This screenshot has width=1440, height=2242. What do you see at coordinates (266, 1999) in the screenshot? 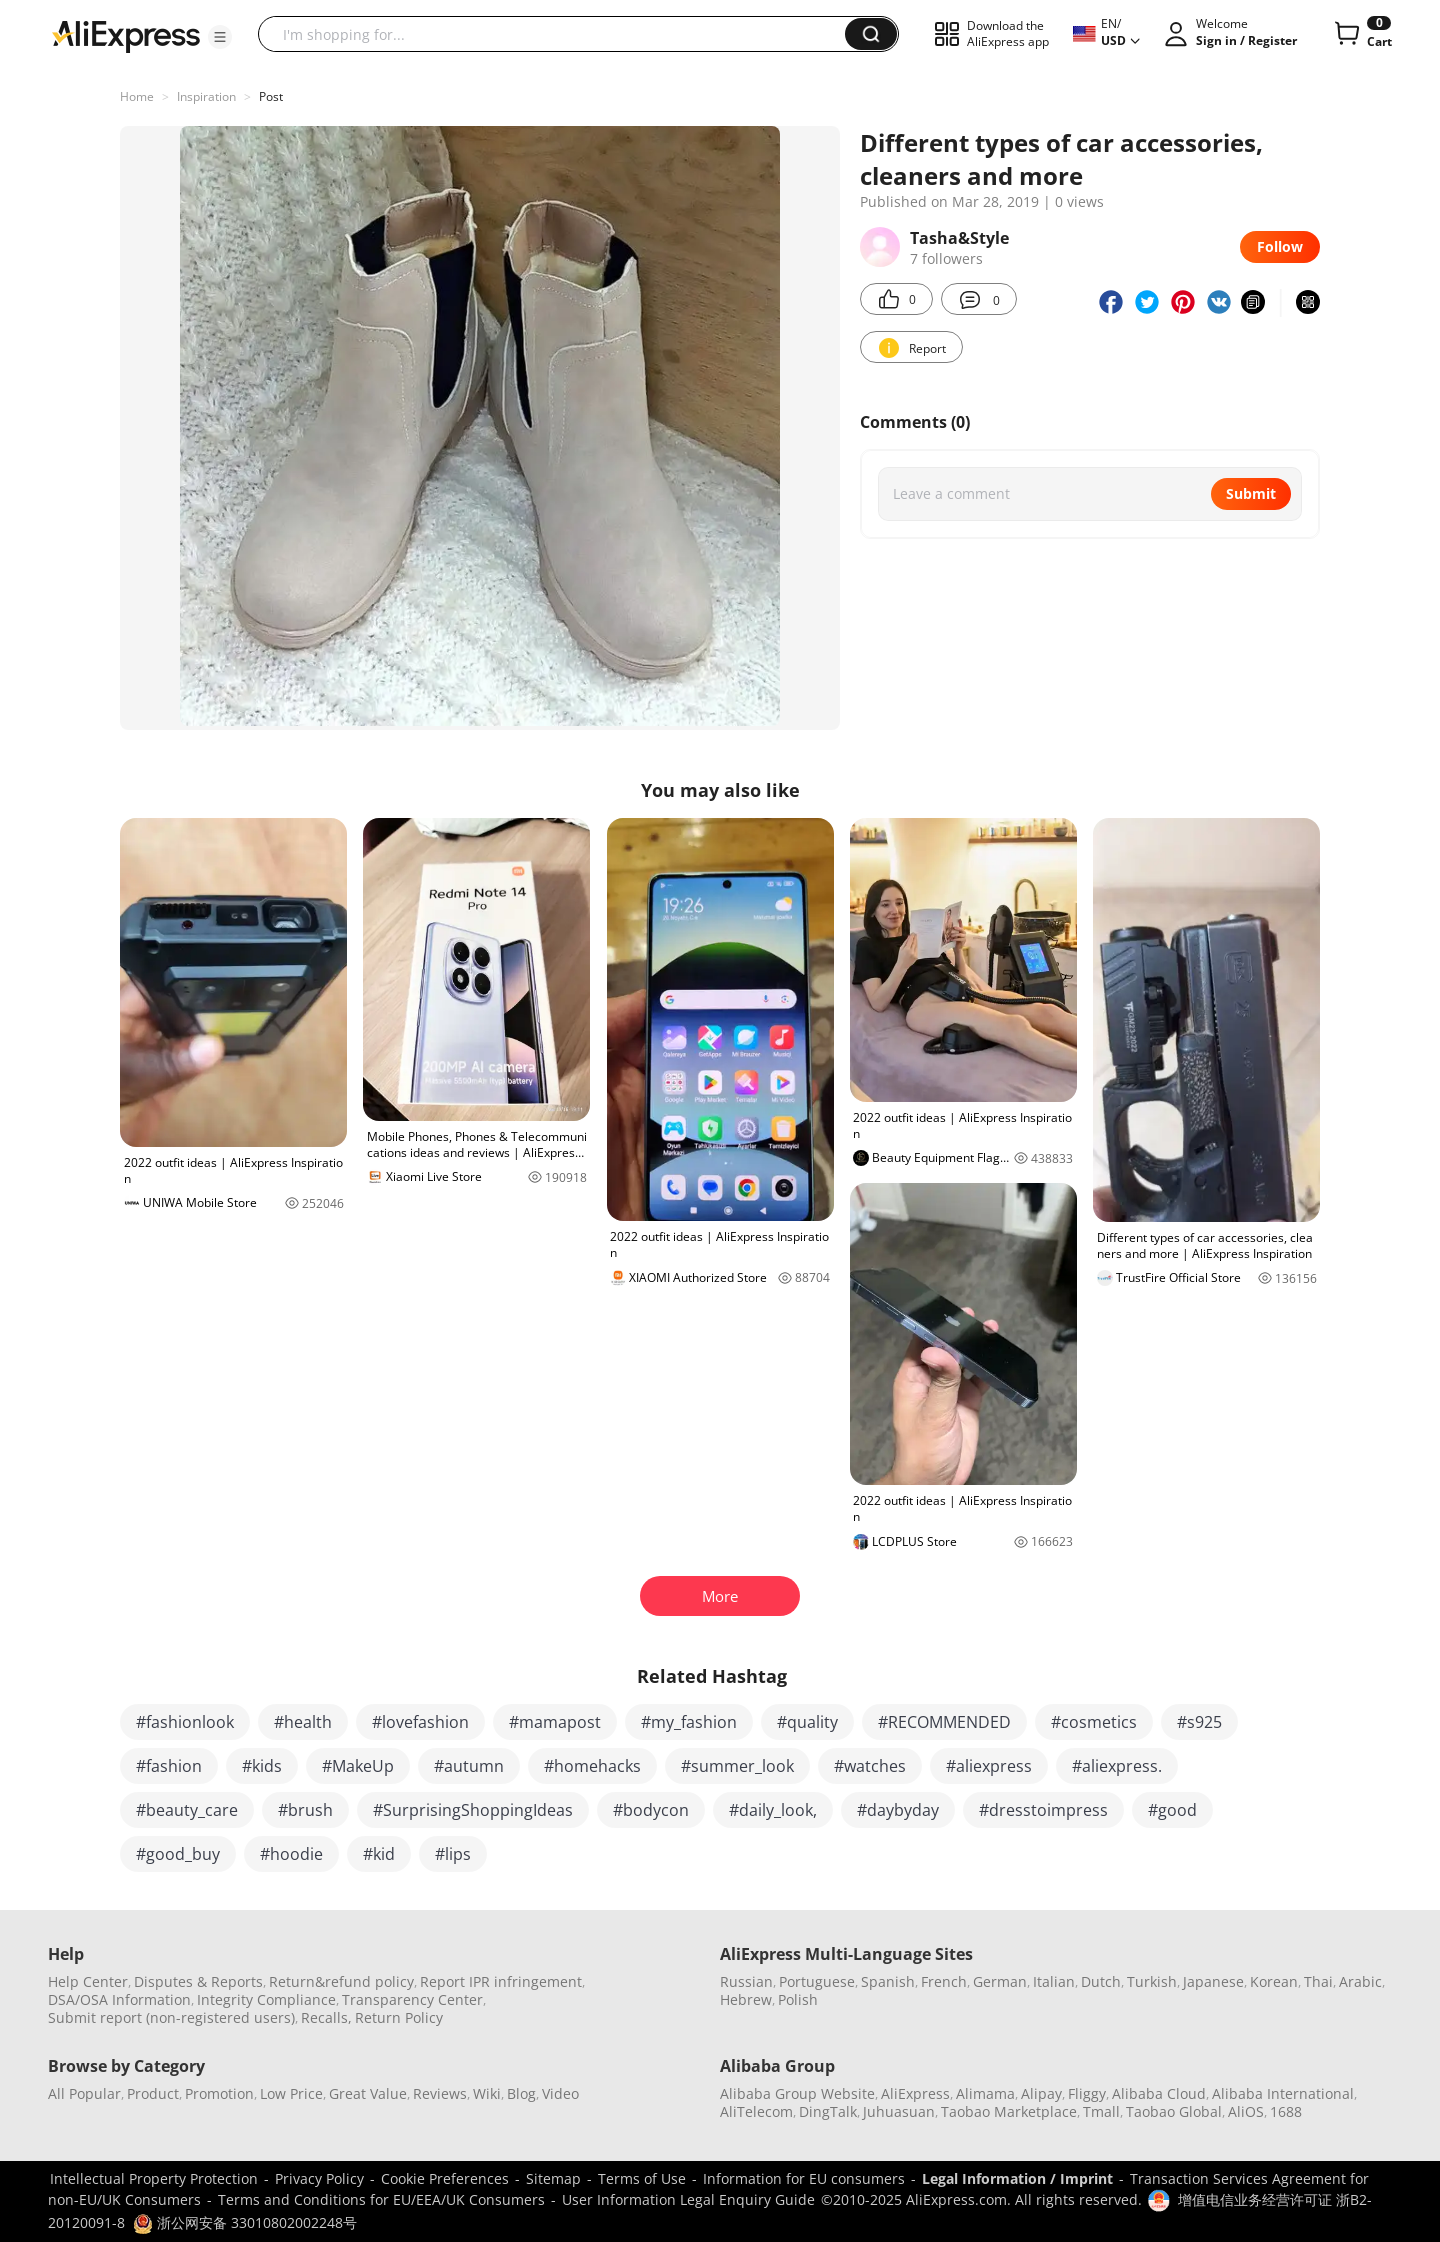
I see `Integrity Compliance` at bounding box center [266, 1999].